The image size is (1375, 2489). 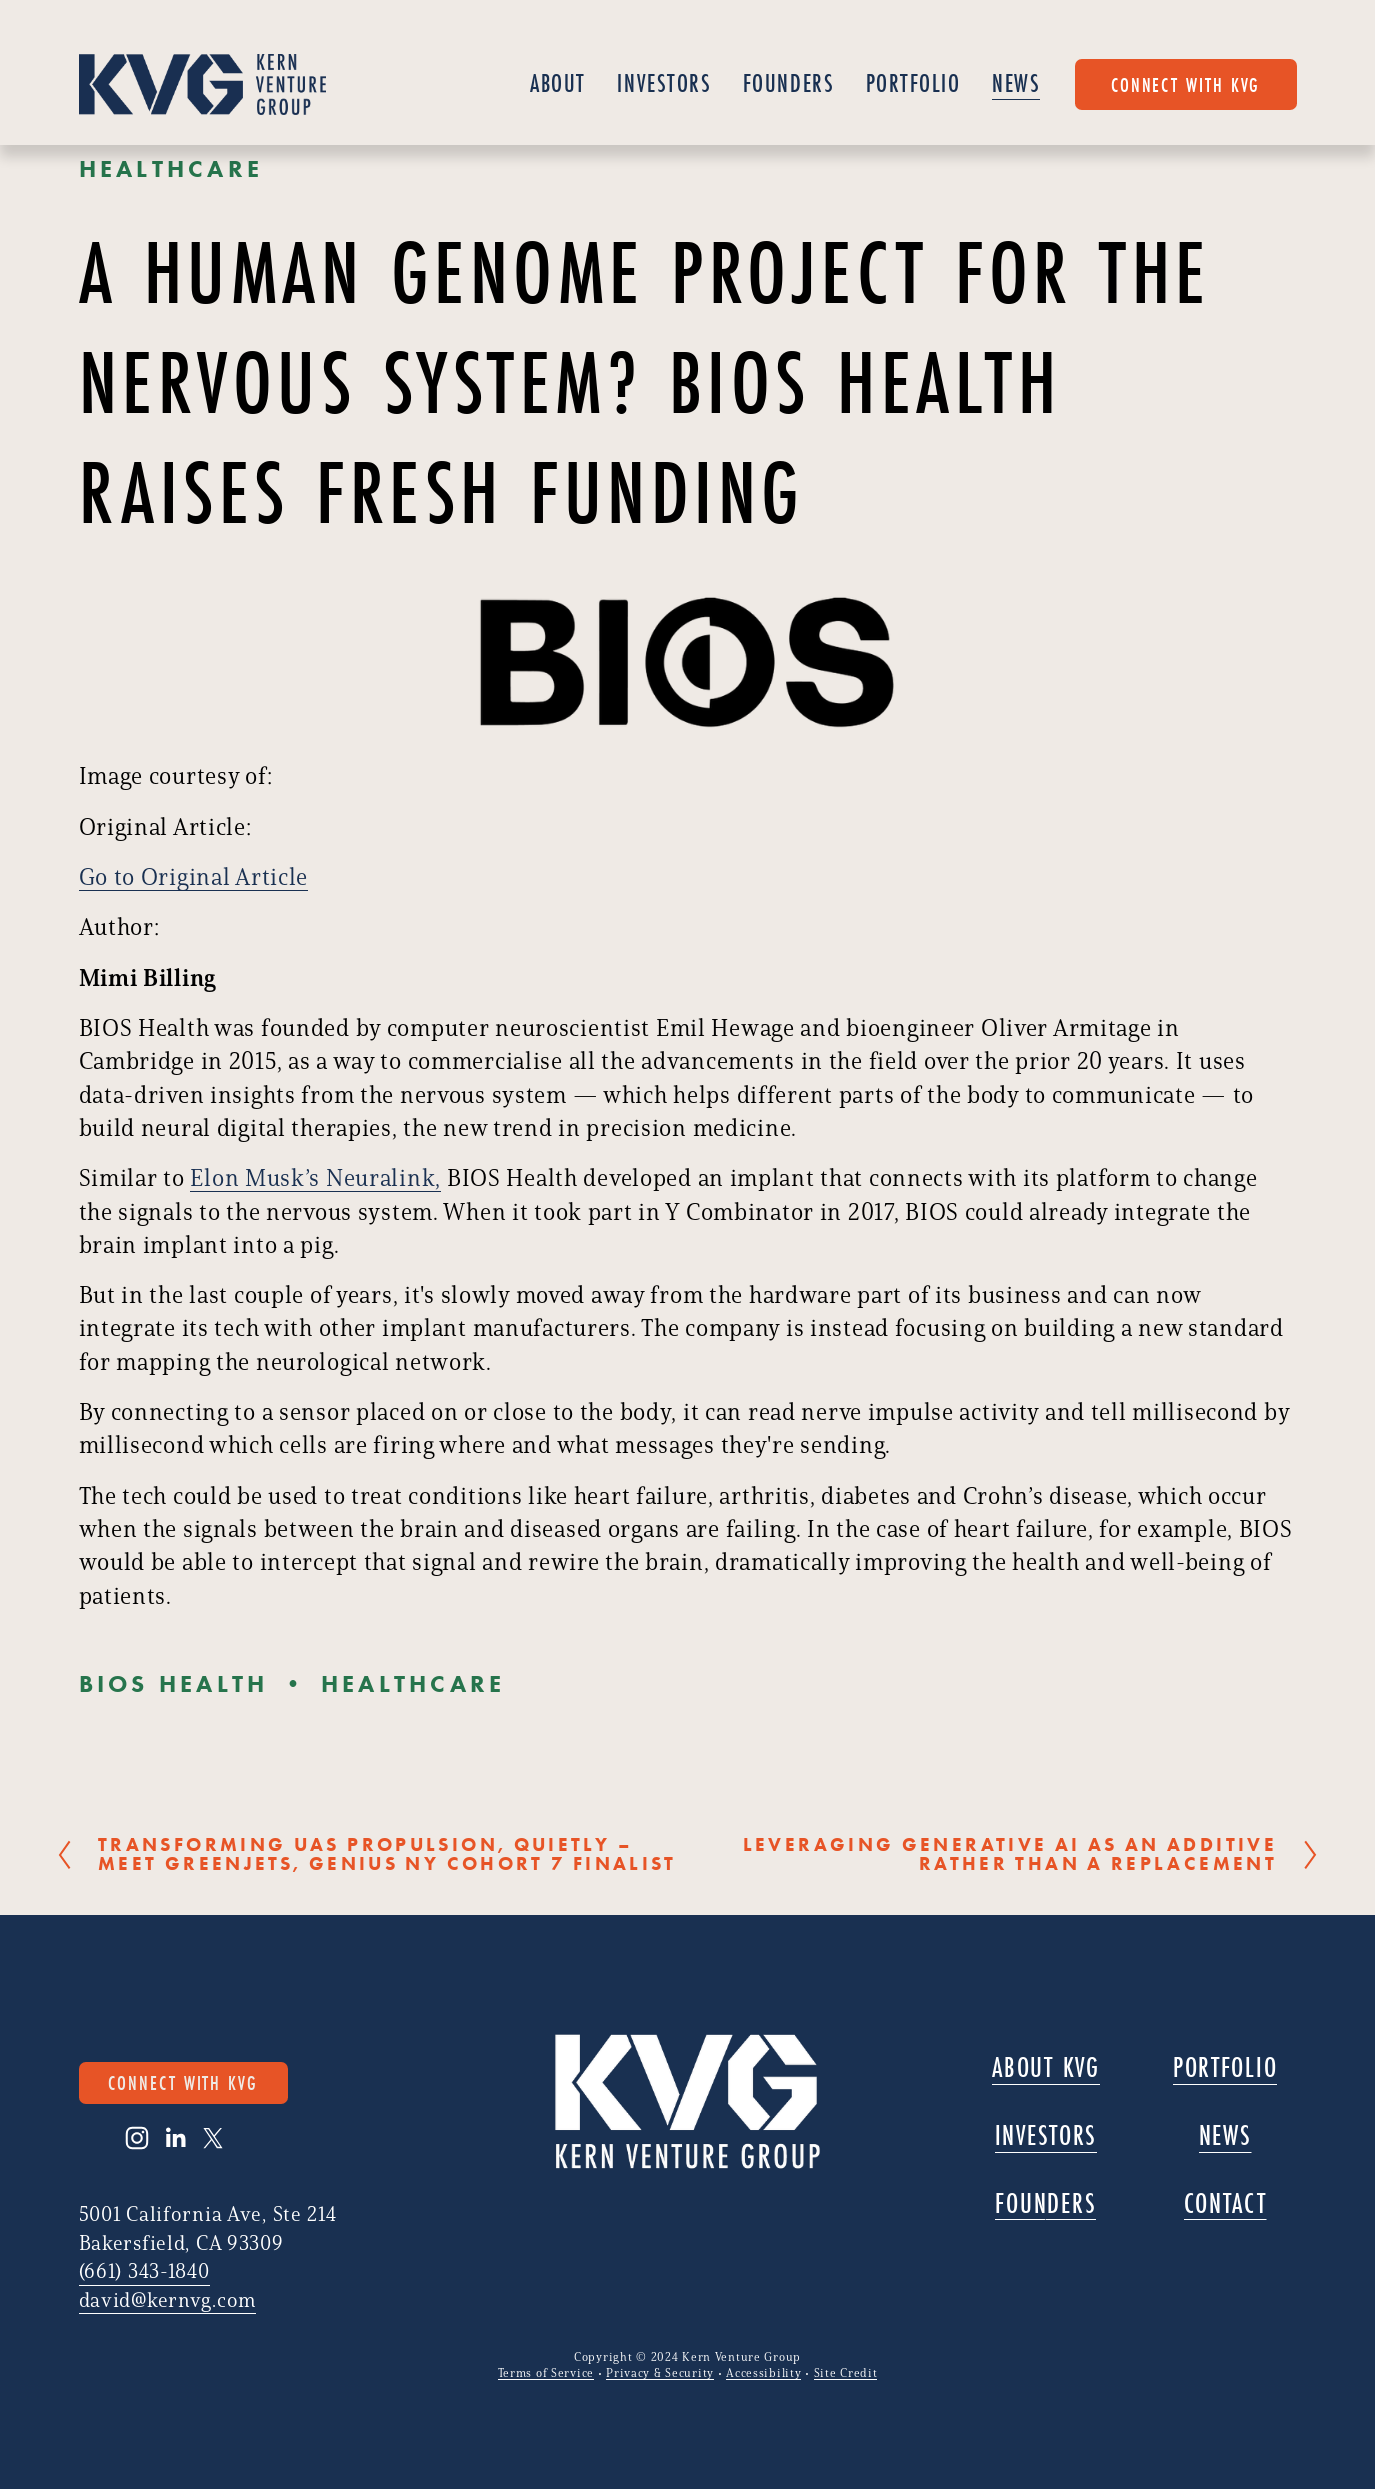 What do you see at coordinates (315, 1177) in the screenshot?
I see `Elon Musk’s Neuralink,` at bounding box center [315, 1177].